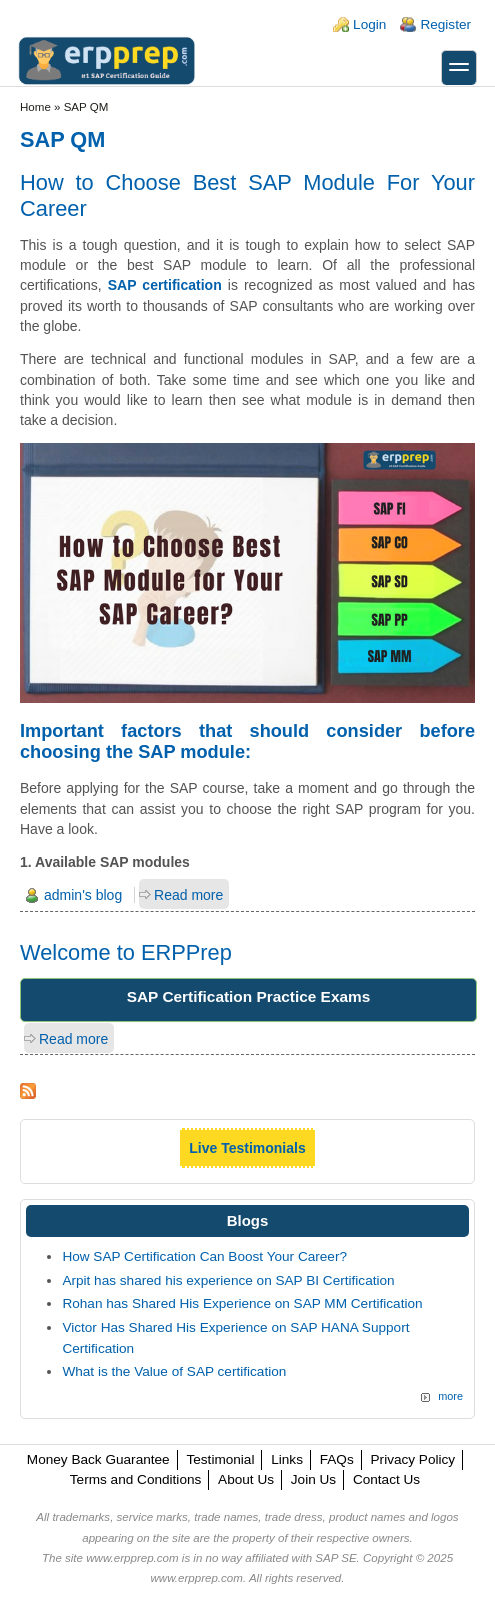 Image resolution: width=495 pixels, height=1609 pixels. I want to click on Read more, so click(188, 895).